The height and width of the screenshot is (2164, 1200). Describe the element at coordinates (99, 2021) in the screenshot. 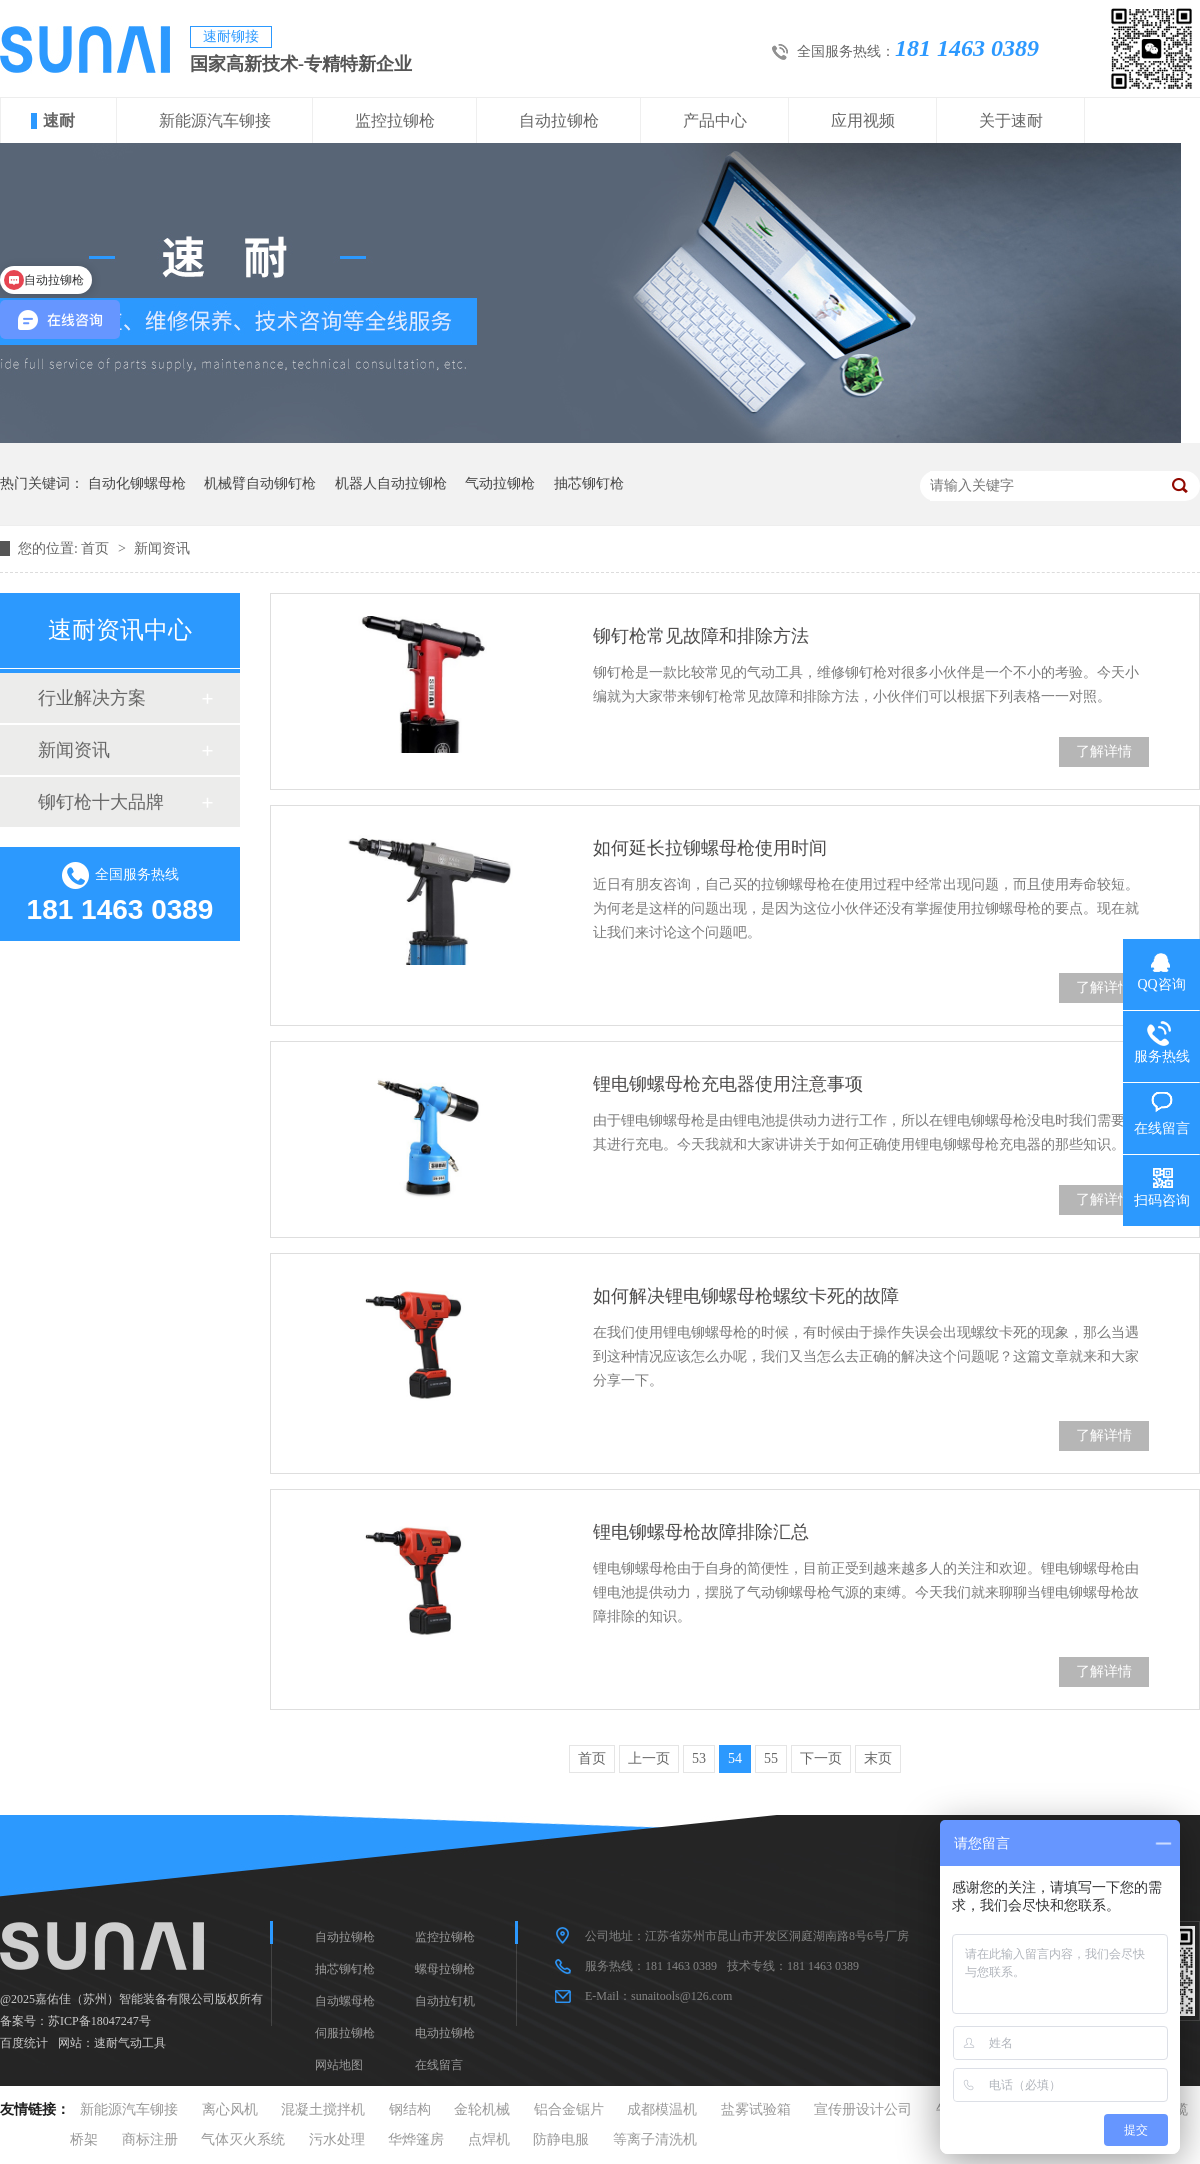

I see `苏ICP备18047247号` at that location.